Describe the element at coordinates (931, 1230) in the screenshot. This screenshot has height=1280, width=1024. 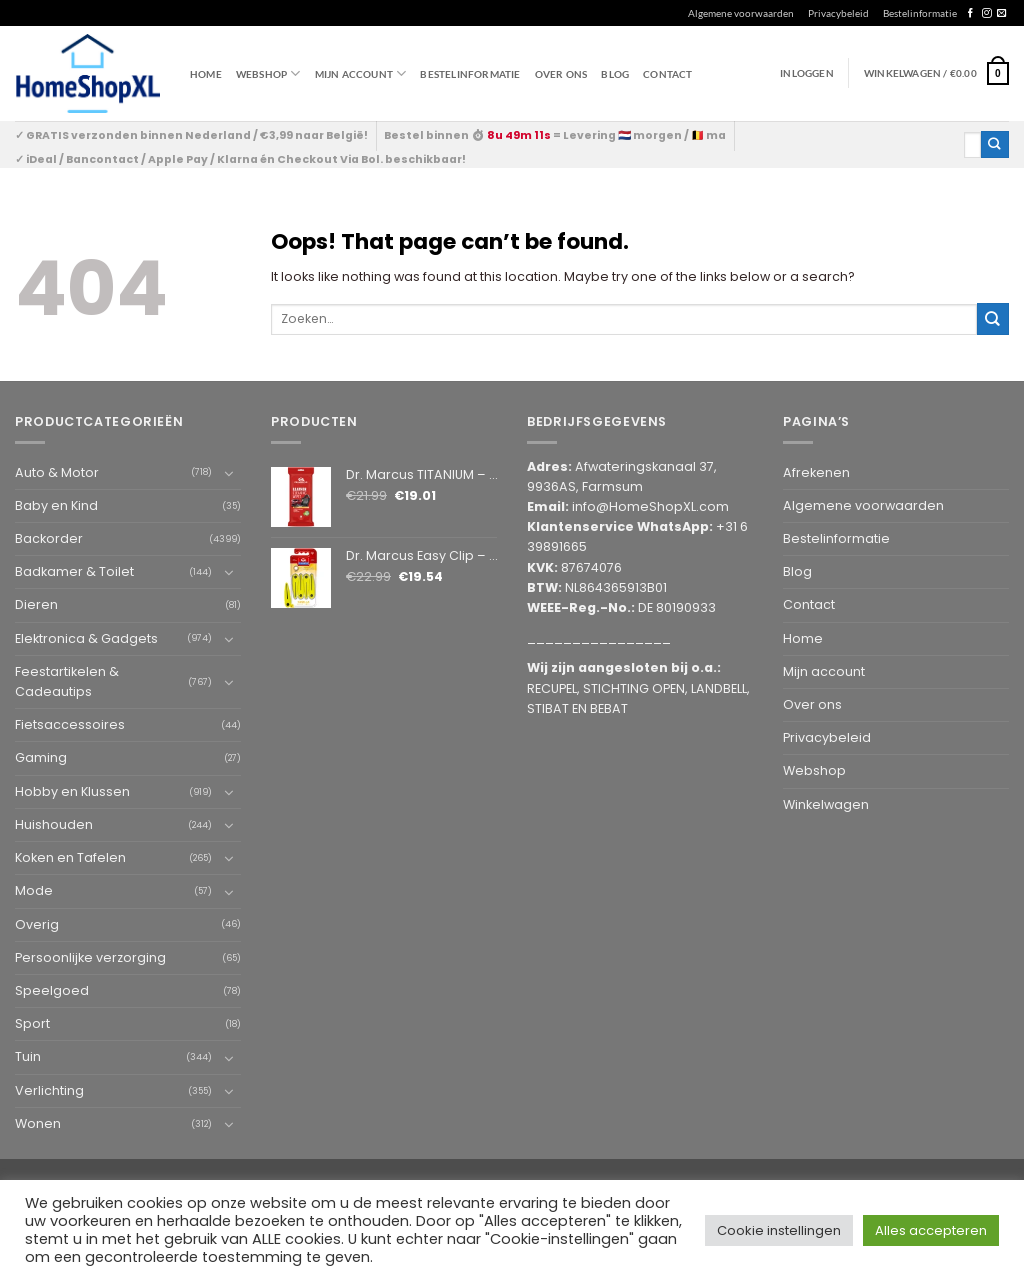
I see `Alles accepteren [button]` at that location.